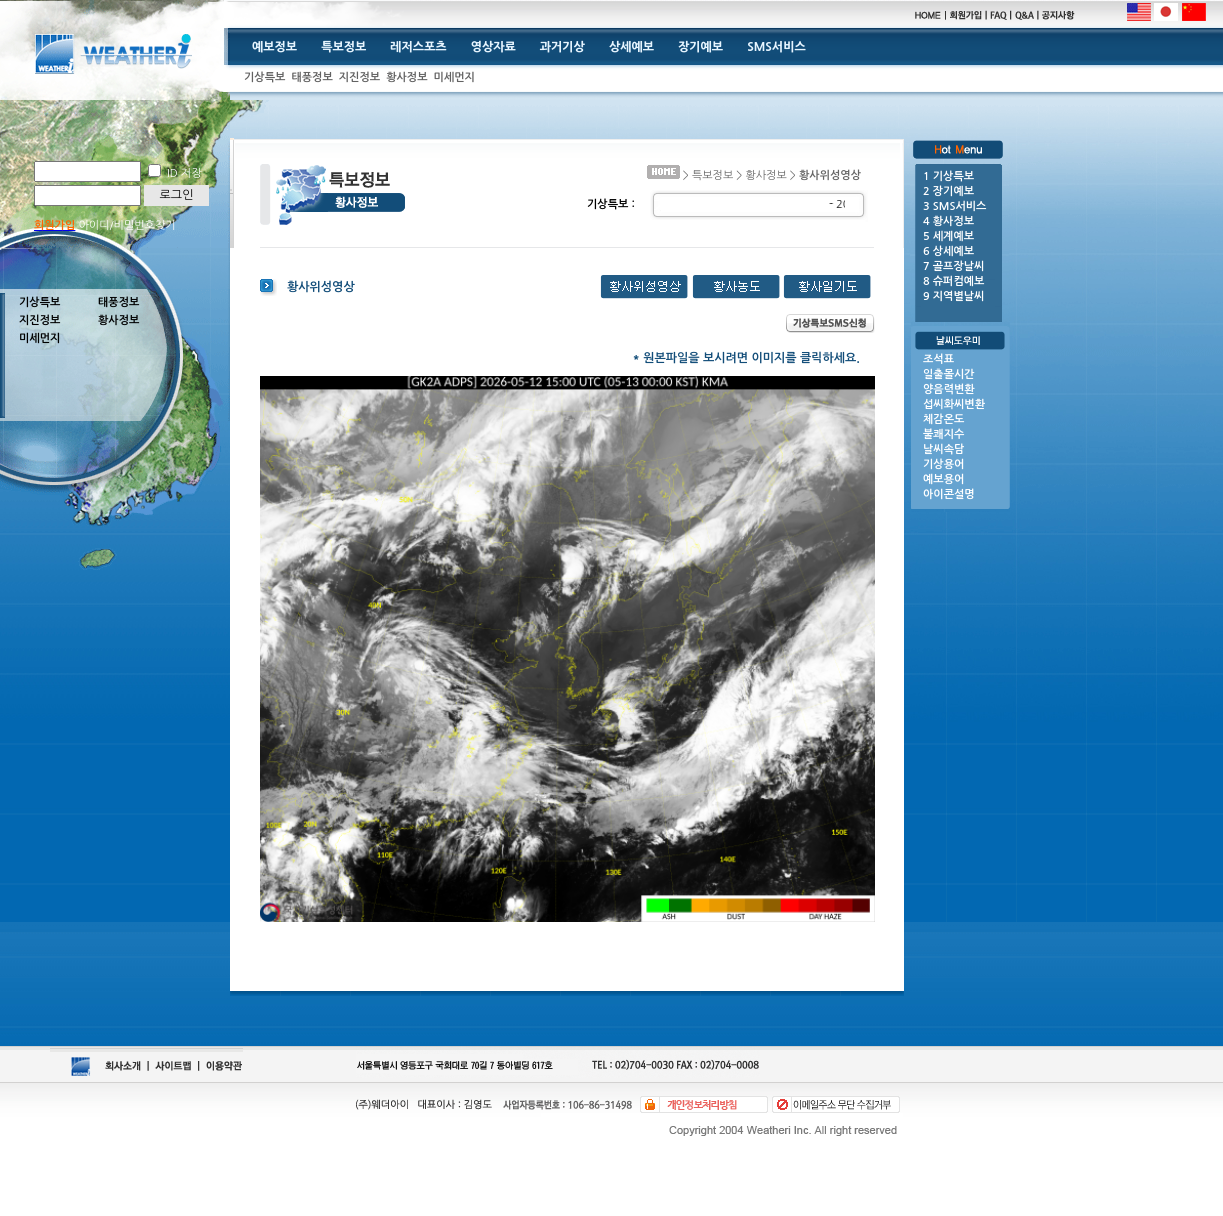 Image resolution: width=1223 pixels, height=1216 pixels. I want to click on 특보정보, so click(343, 47).